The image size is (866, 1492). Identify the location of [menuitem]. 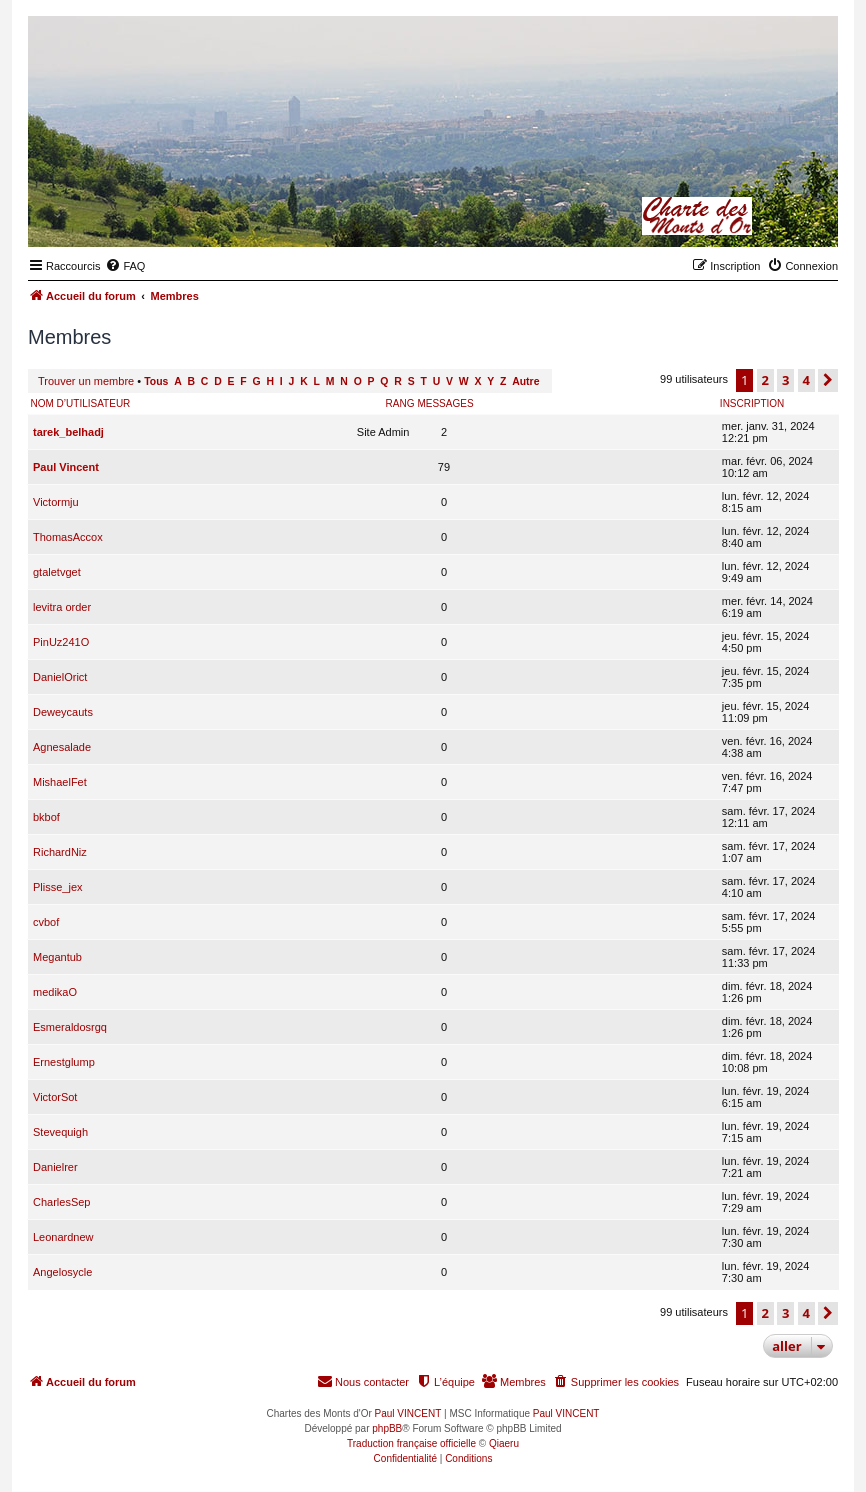
(125, 266).